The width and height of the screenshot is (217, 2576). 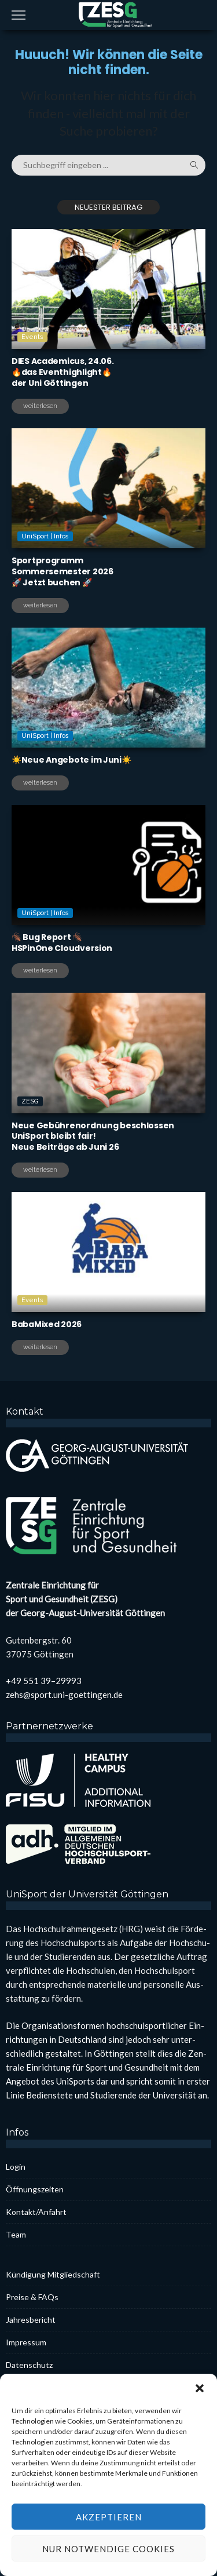 What do you see at coordinates (32, 2297) in the screenshot?
I see `Prei­se & FAQs` at bounding box center [32, 2297].